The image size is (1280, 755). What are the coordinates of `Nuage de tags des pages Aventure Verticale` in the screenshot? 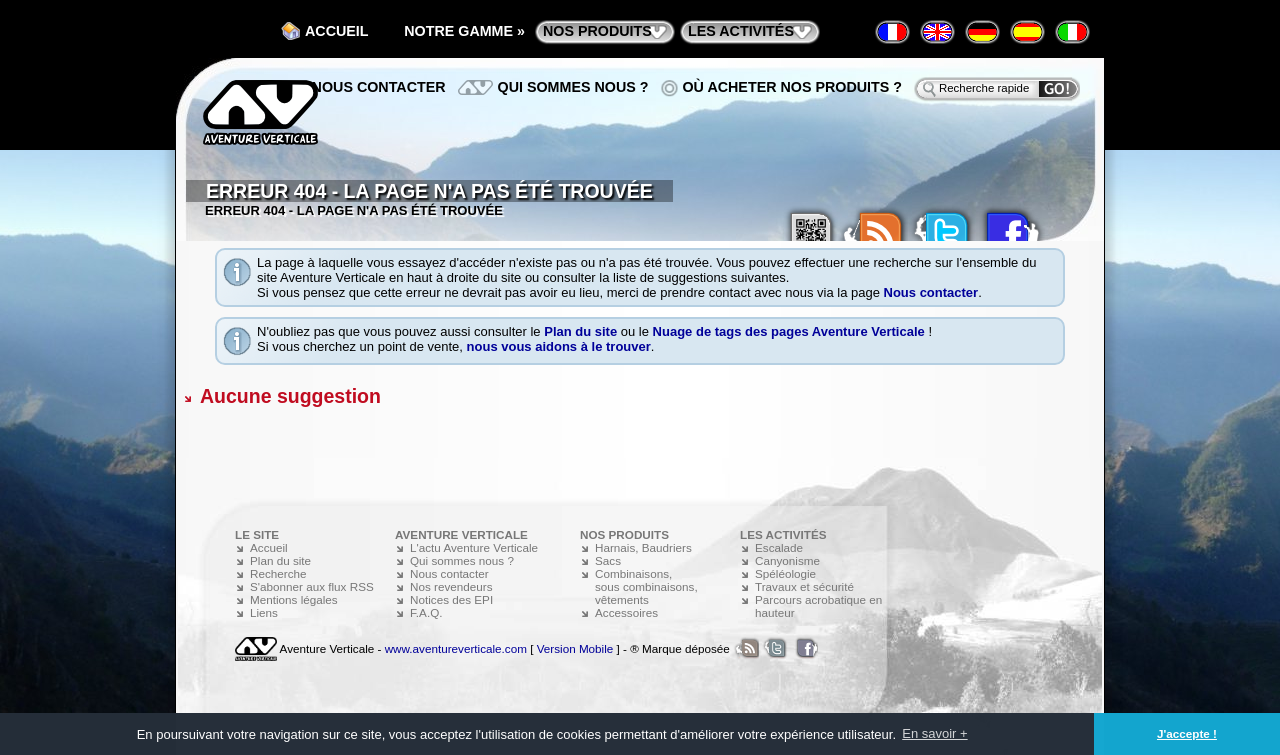 It's located at (789, 331).